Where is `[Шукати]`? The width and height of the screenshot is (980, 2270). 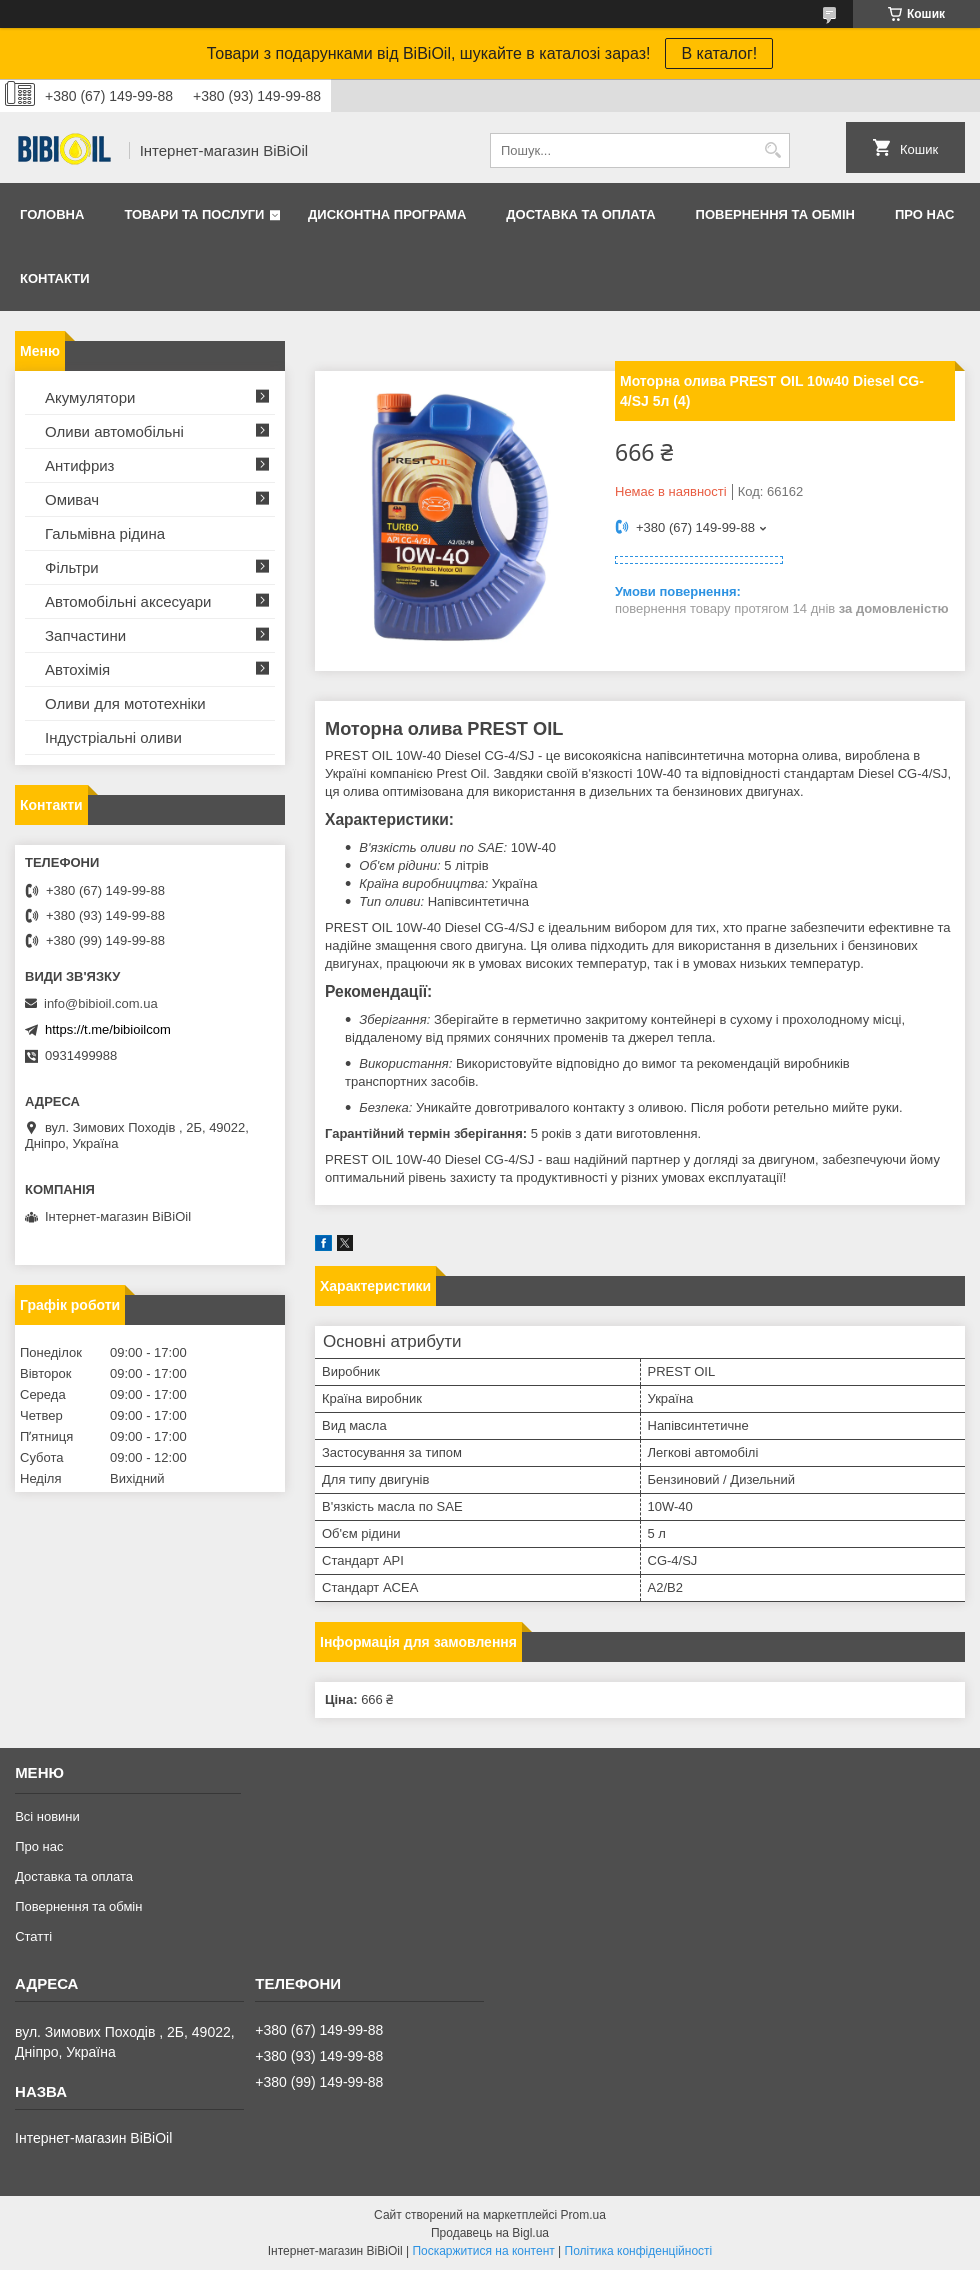 [Шукати] is located at coordinates (772, 150).